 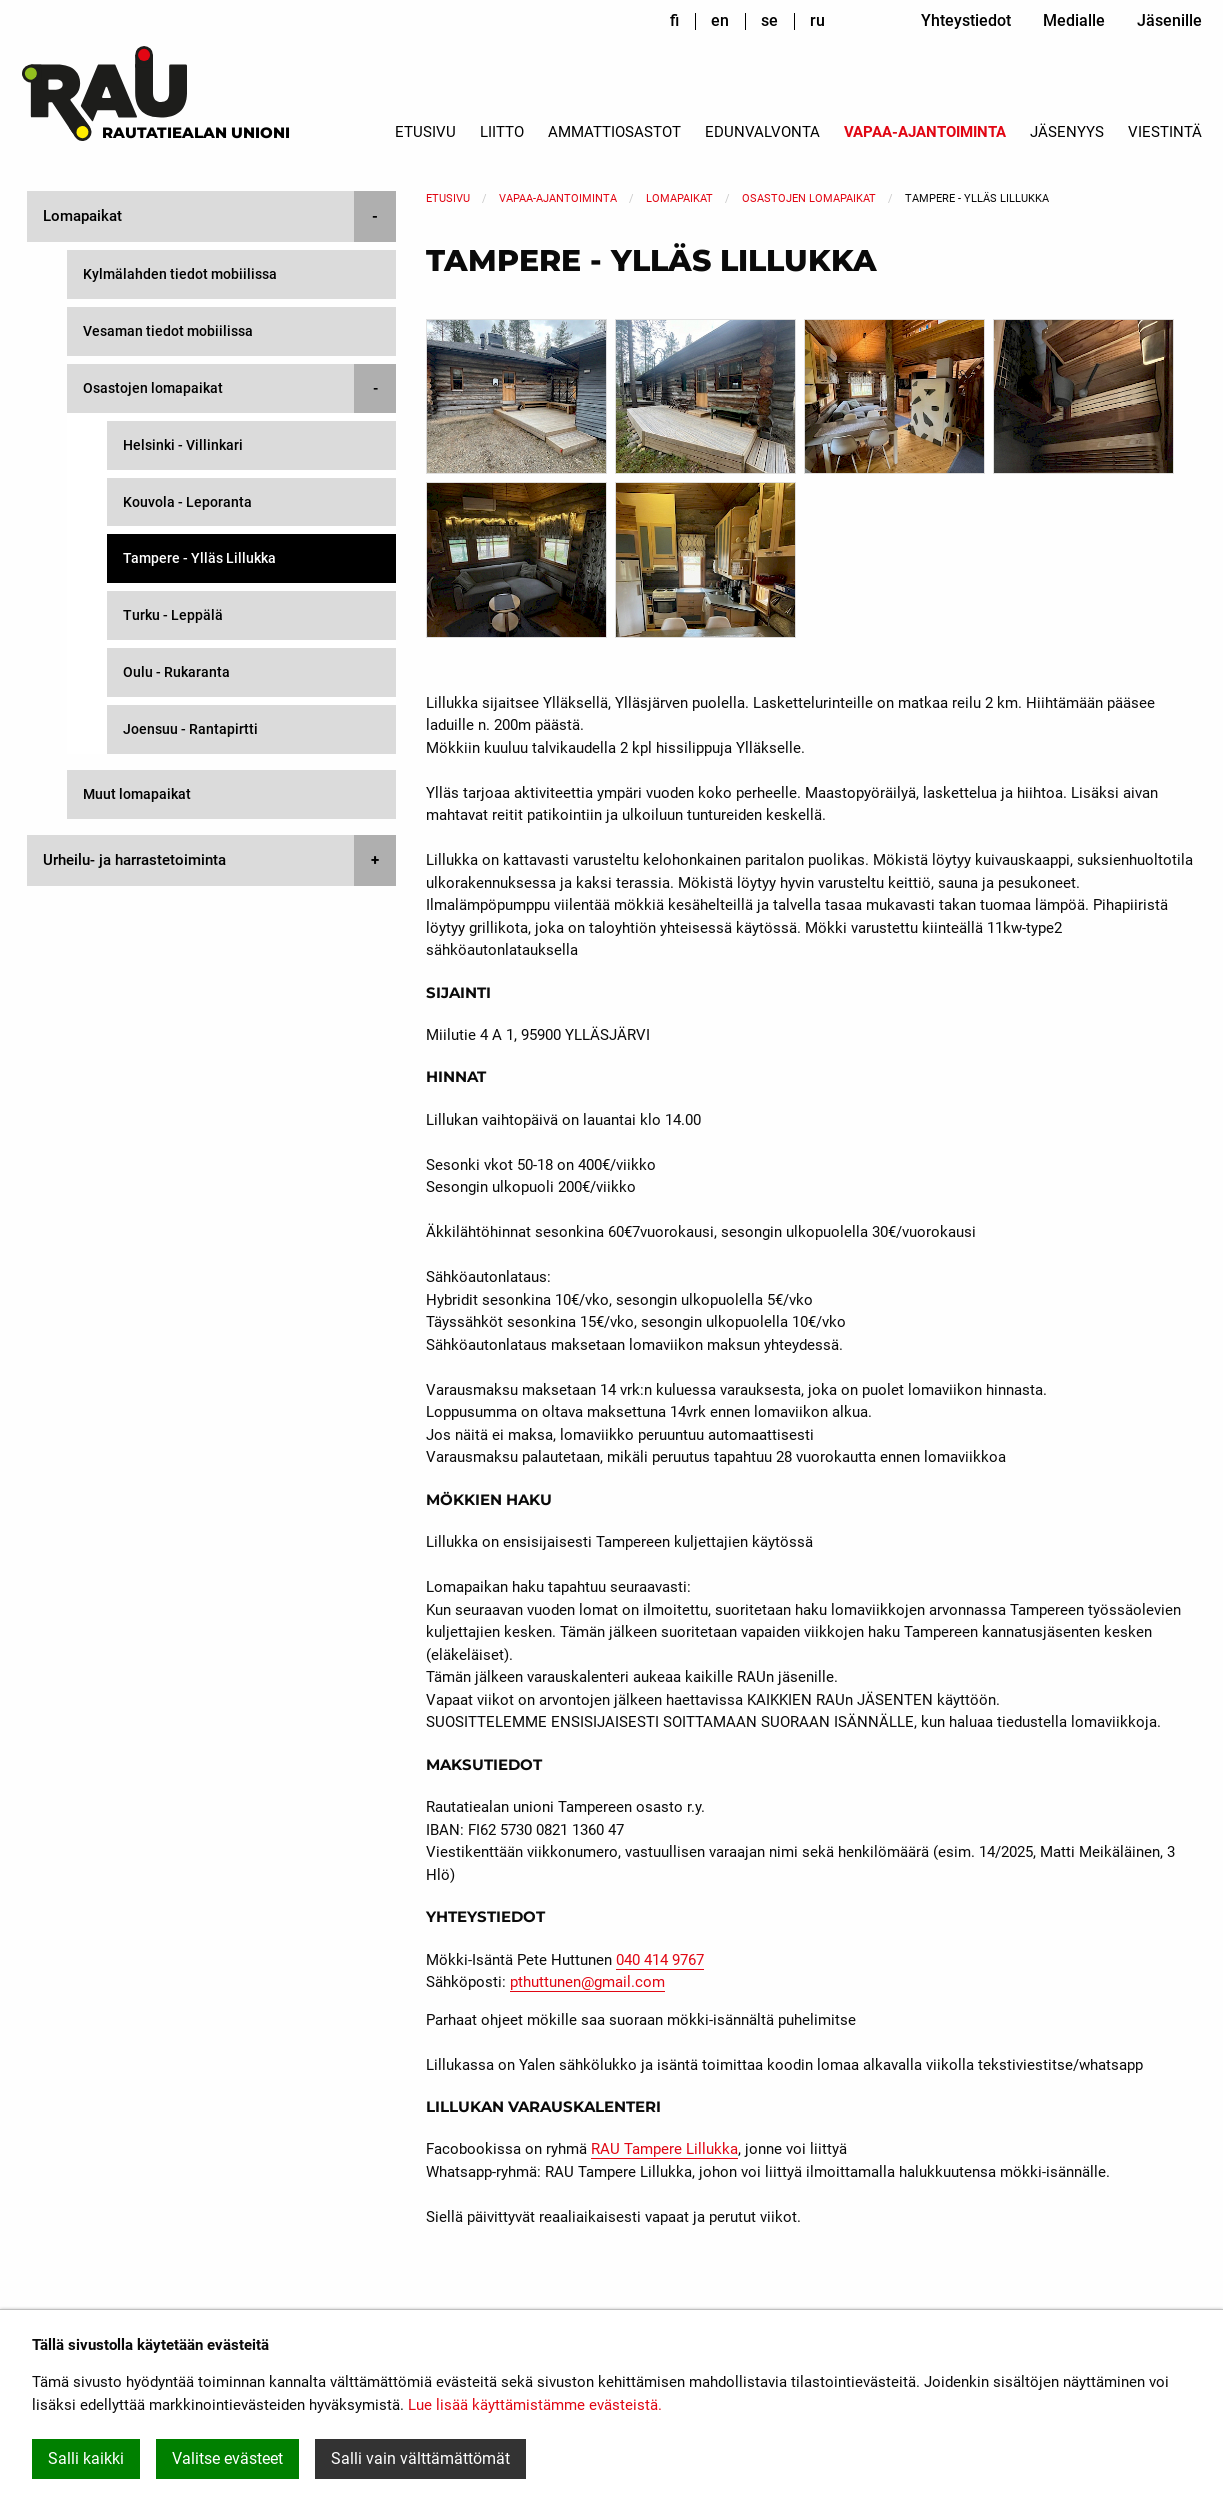 What do you see at coordinates (420, 2458) in the screenshot?
I see `Salli vain välttämättömät` at bounding box center [420, 2458].